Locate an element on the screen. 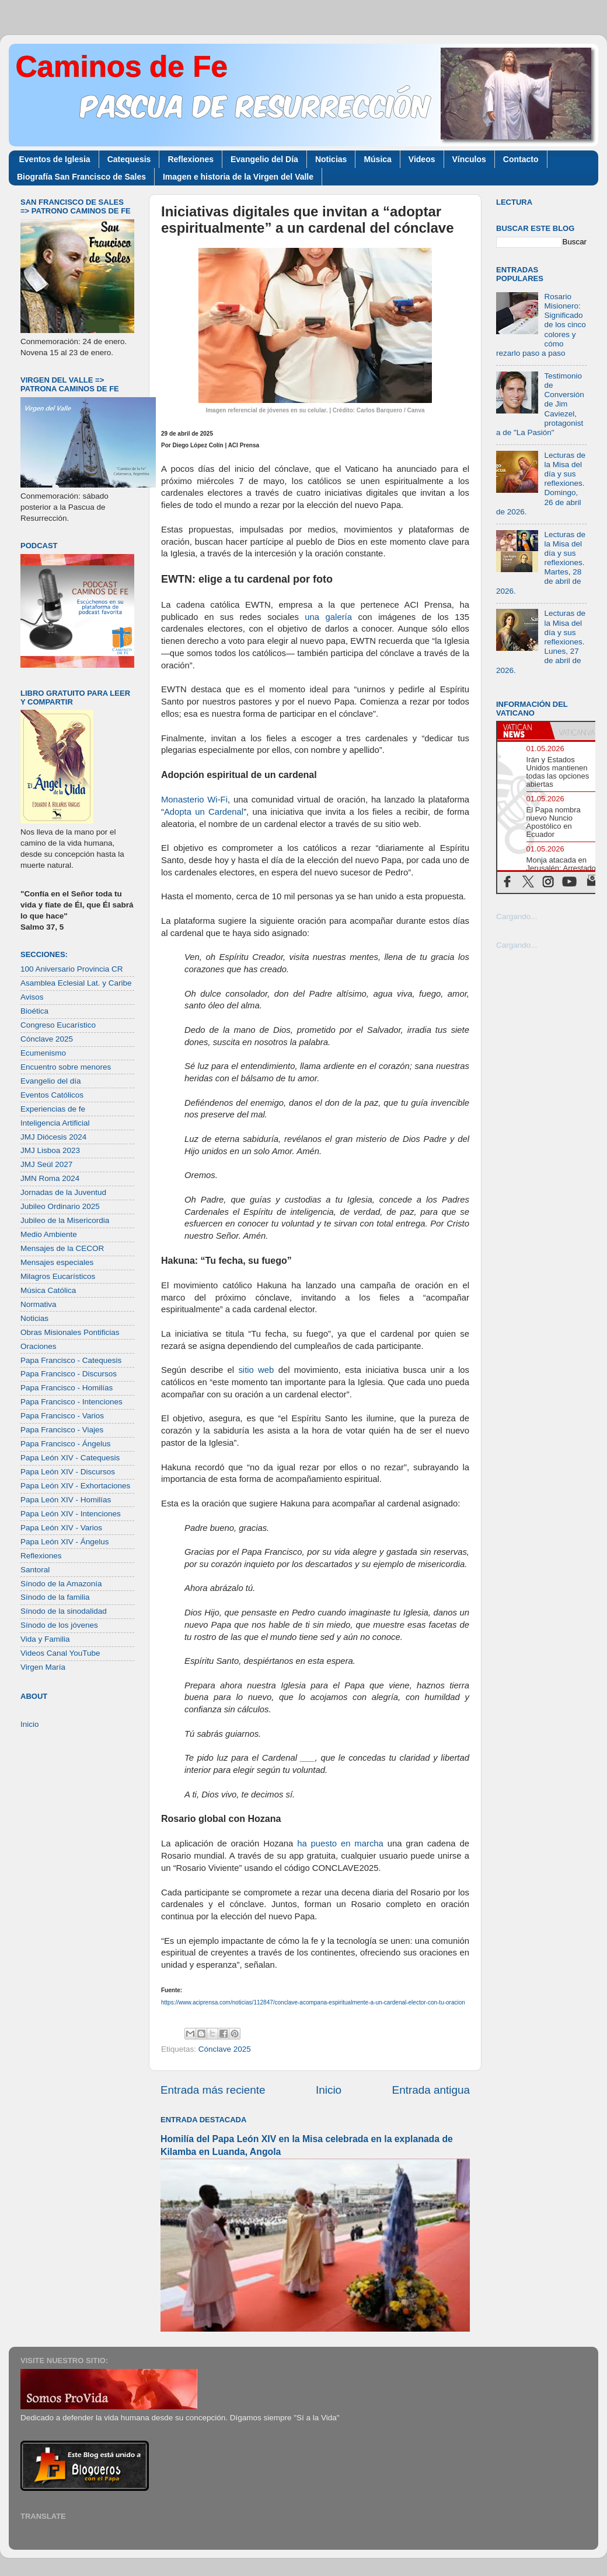 The image size is (607, 2576). Papa Francisco - Catequesis is located at coordinates (70, 1360).